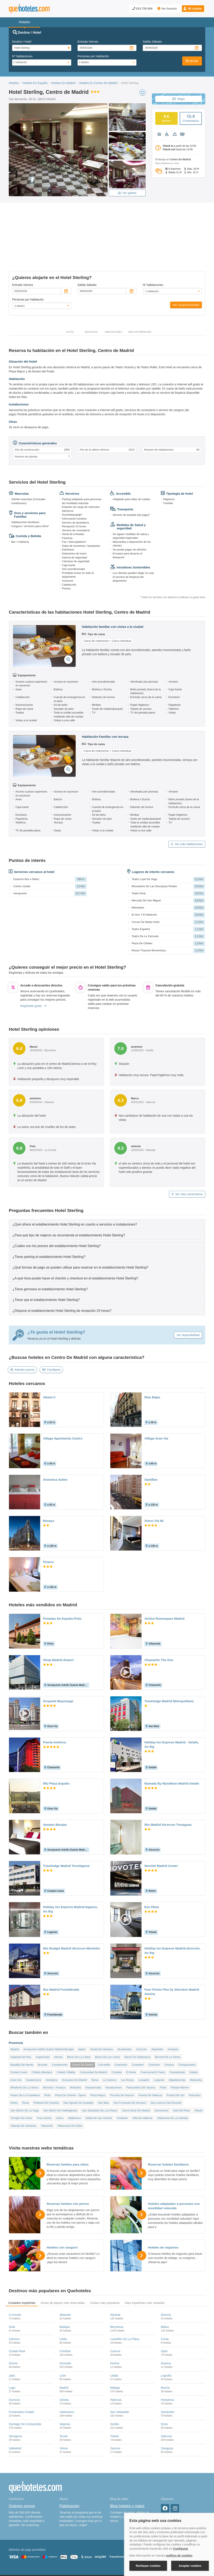  What do you see at coordinates (64, 2364) in the screenshot?
I see `Oviedo` at bounding box center [64, 2364].